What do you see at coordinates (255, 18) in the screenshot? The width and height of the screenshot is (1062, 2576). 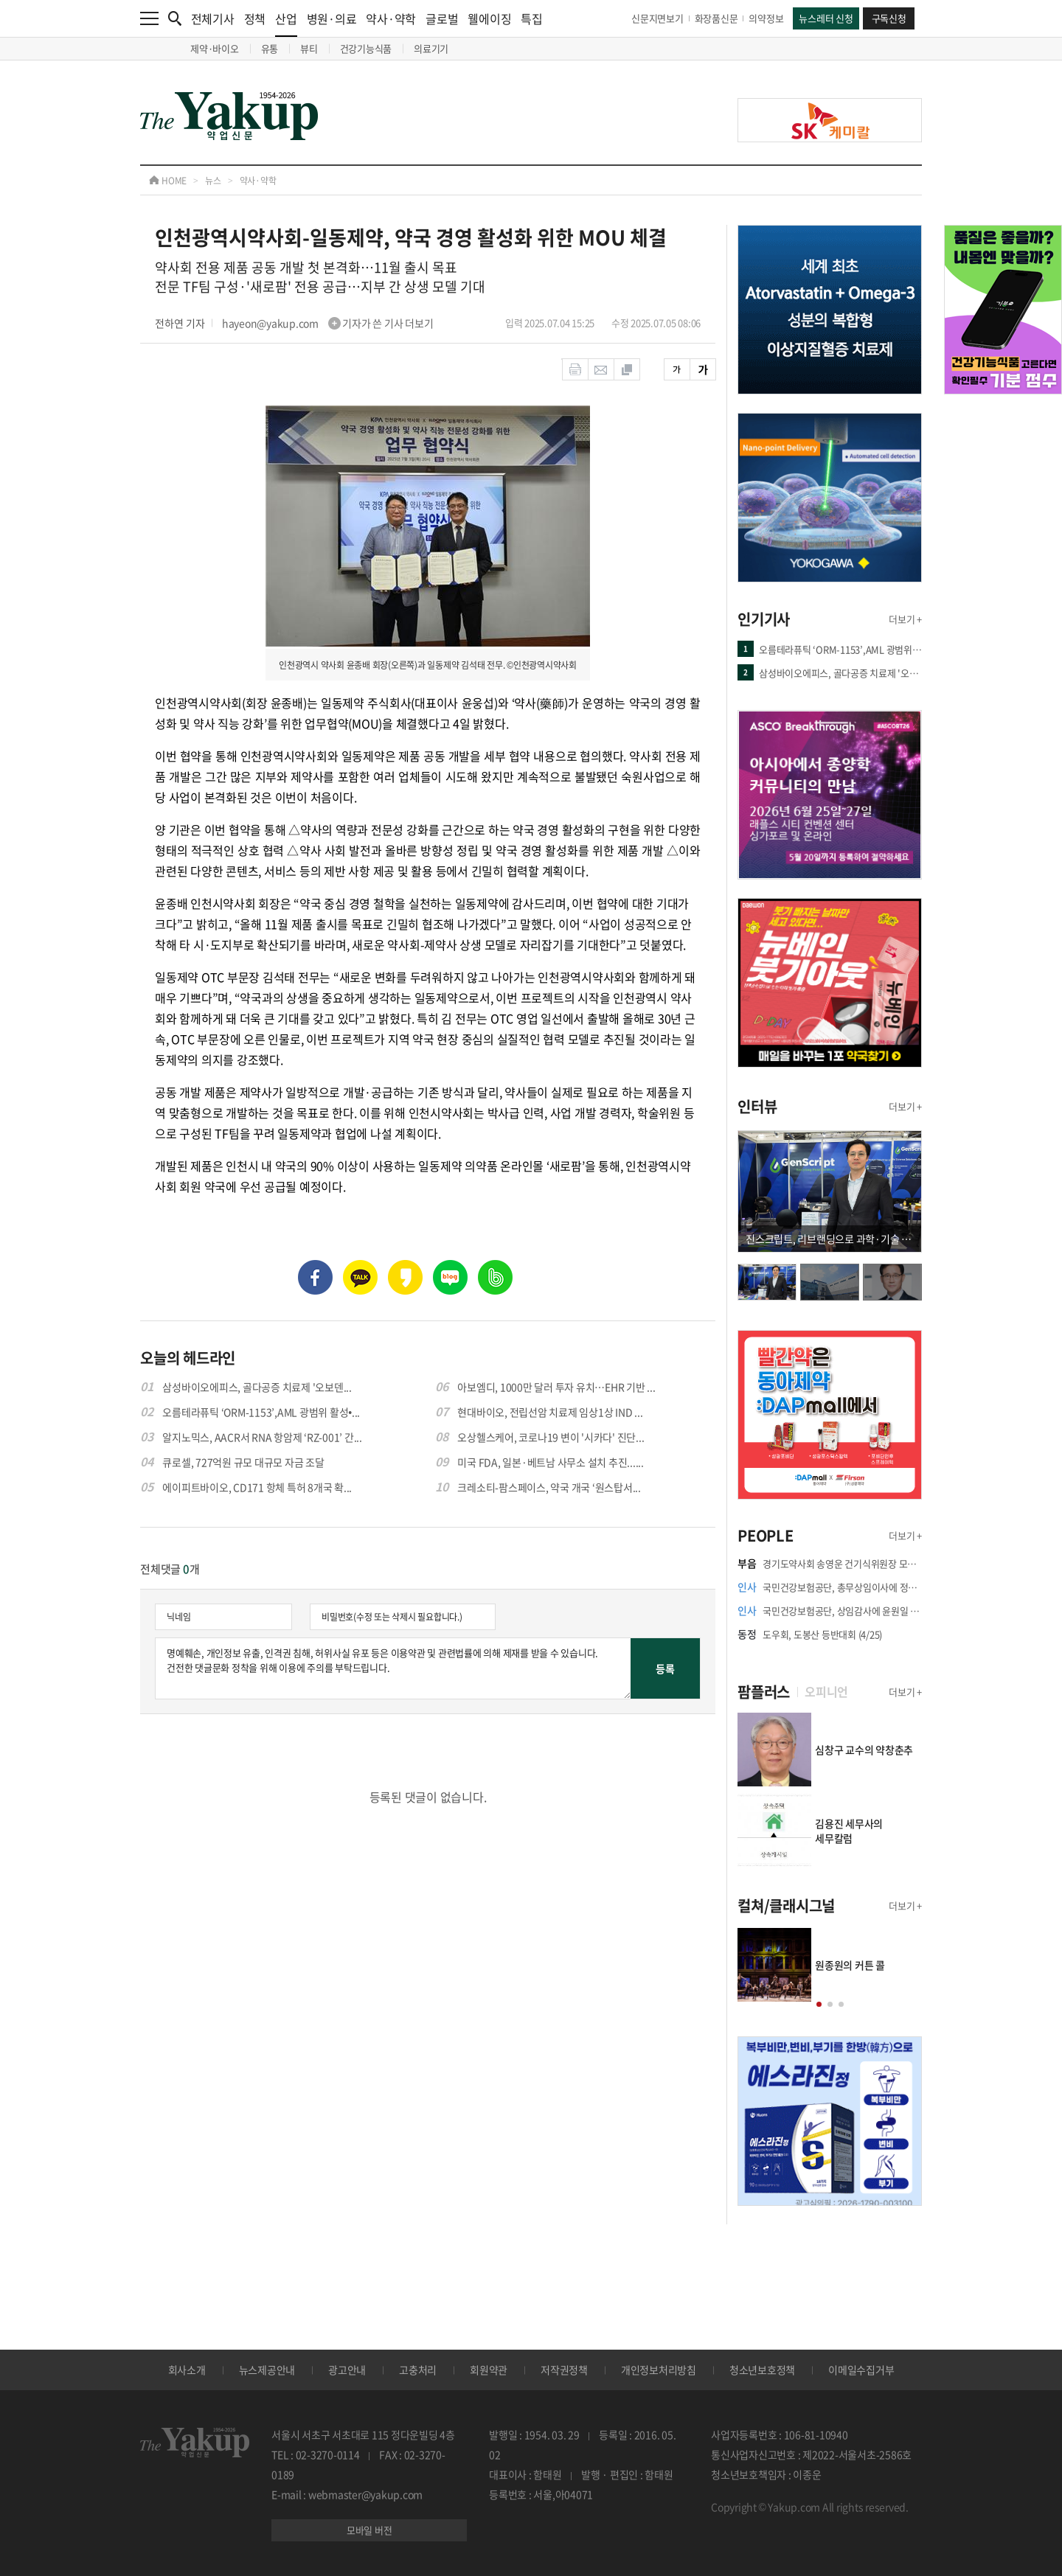 I see `정책` at bounding box center [255, 18].